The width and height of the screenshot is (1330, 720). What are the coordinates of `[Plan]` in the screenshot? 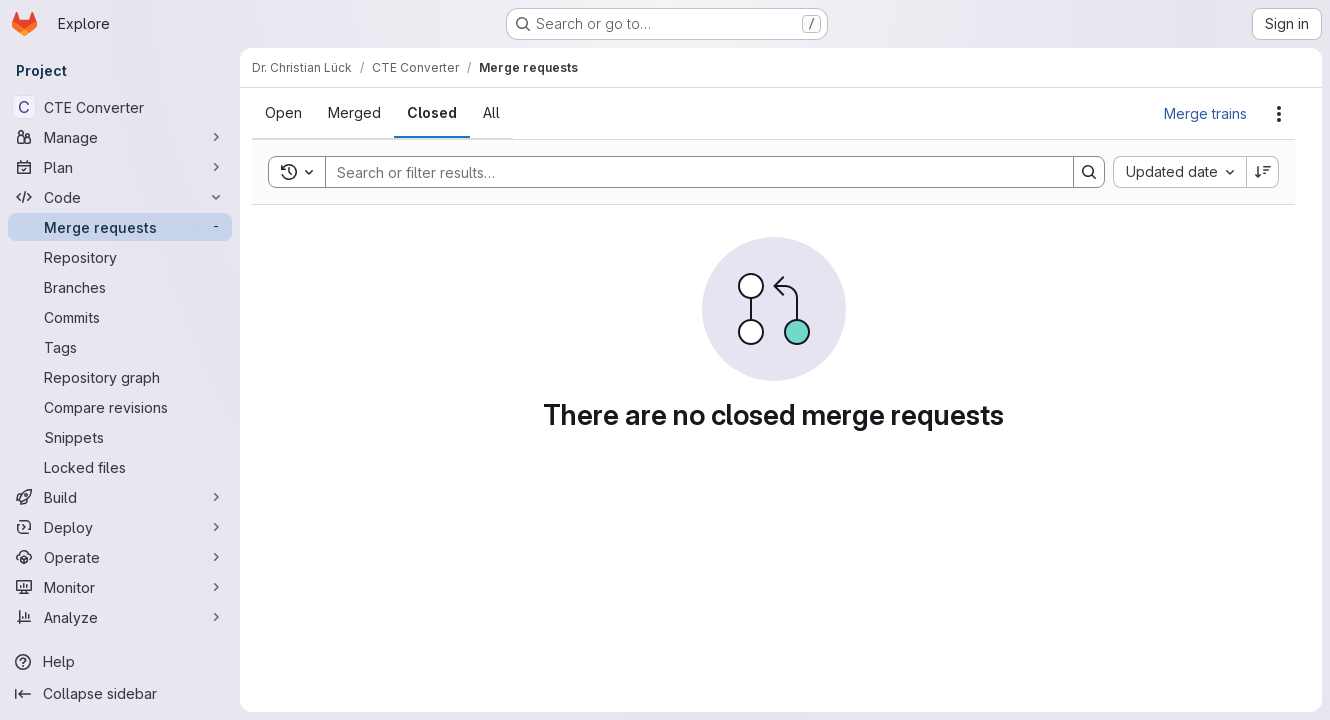 It's located at (120, 167).